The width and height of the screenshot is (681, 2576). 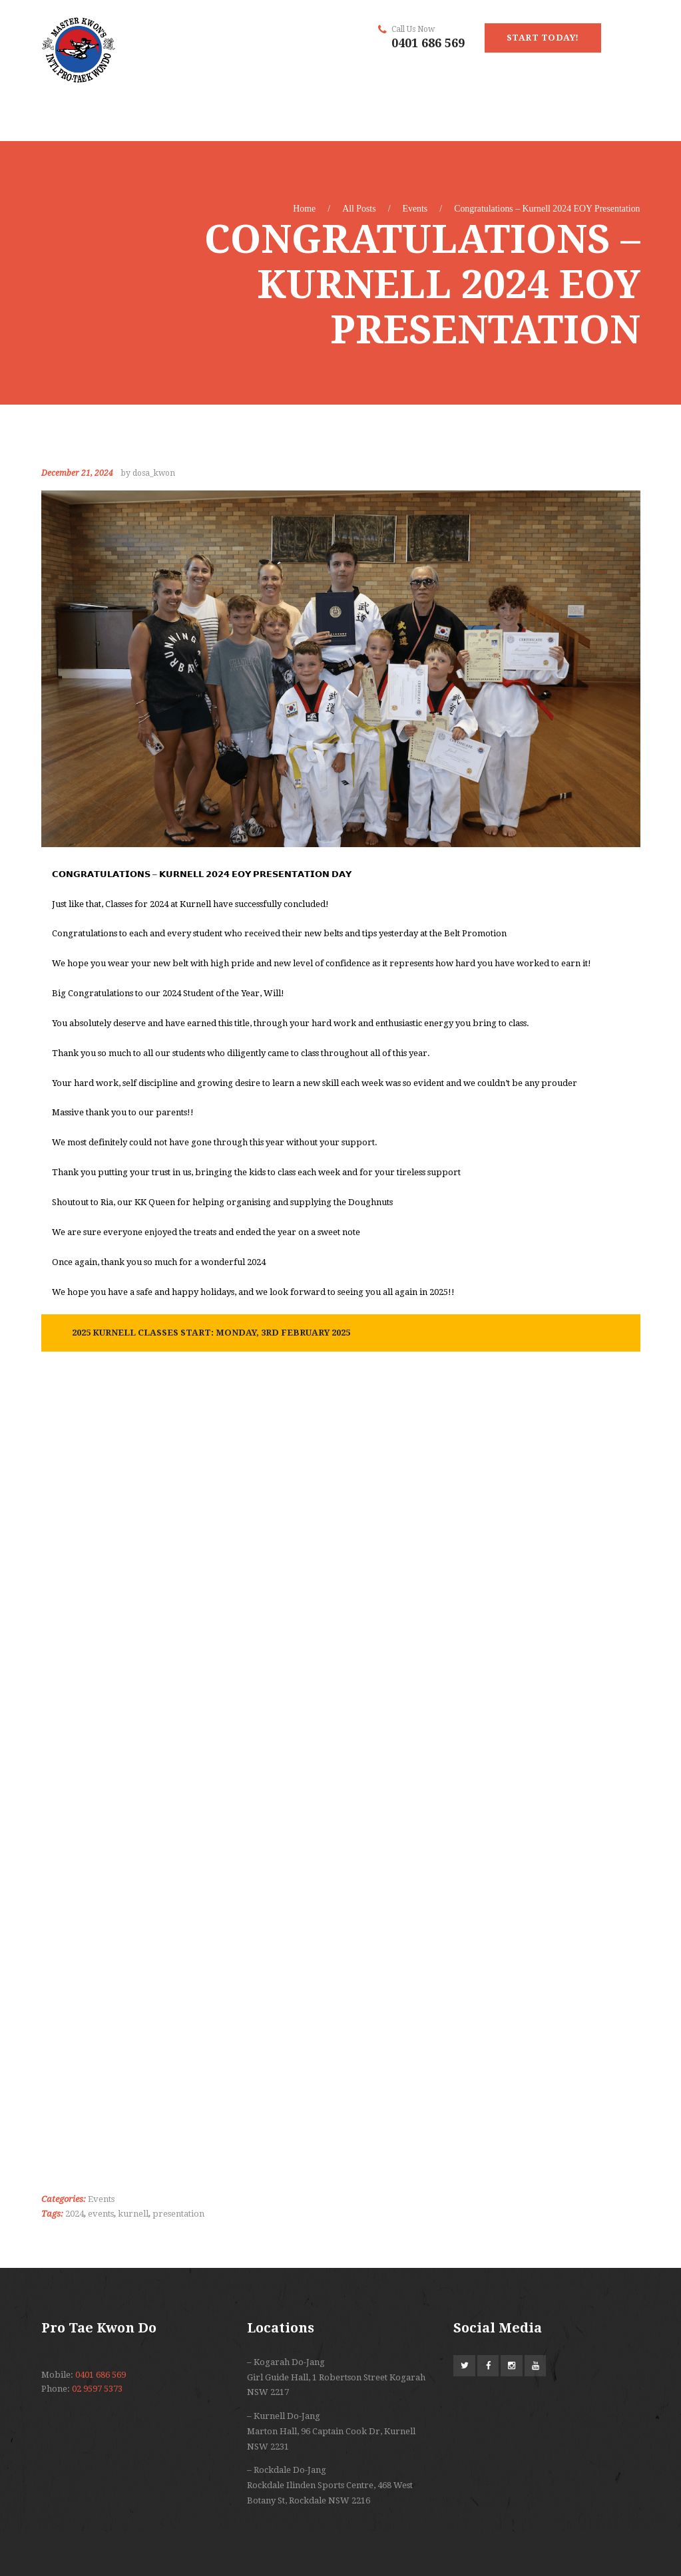 What do you see at coordinates (101, 2214) in the screenshot?
I see `events` at bounding box center [101, 2214].